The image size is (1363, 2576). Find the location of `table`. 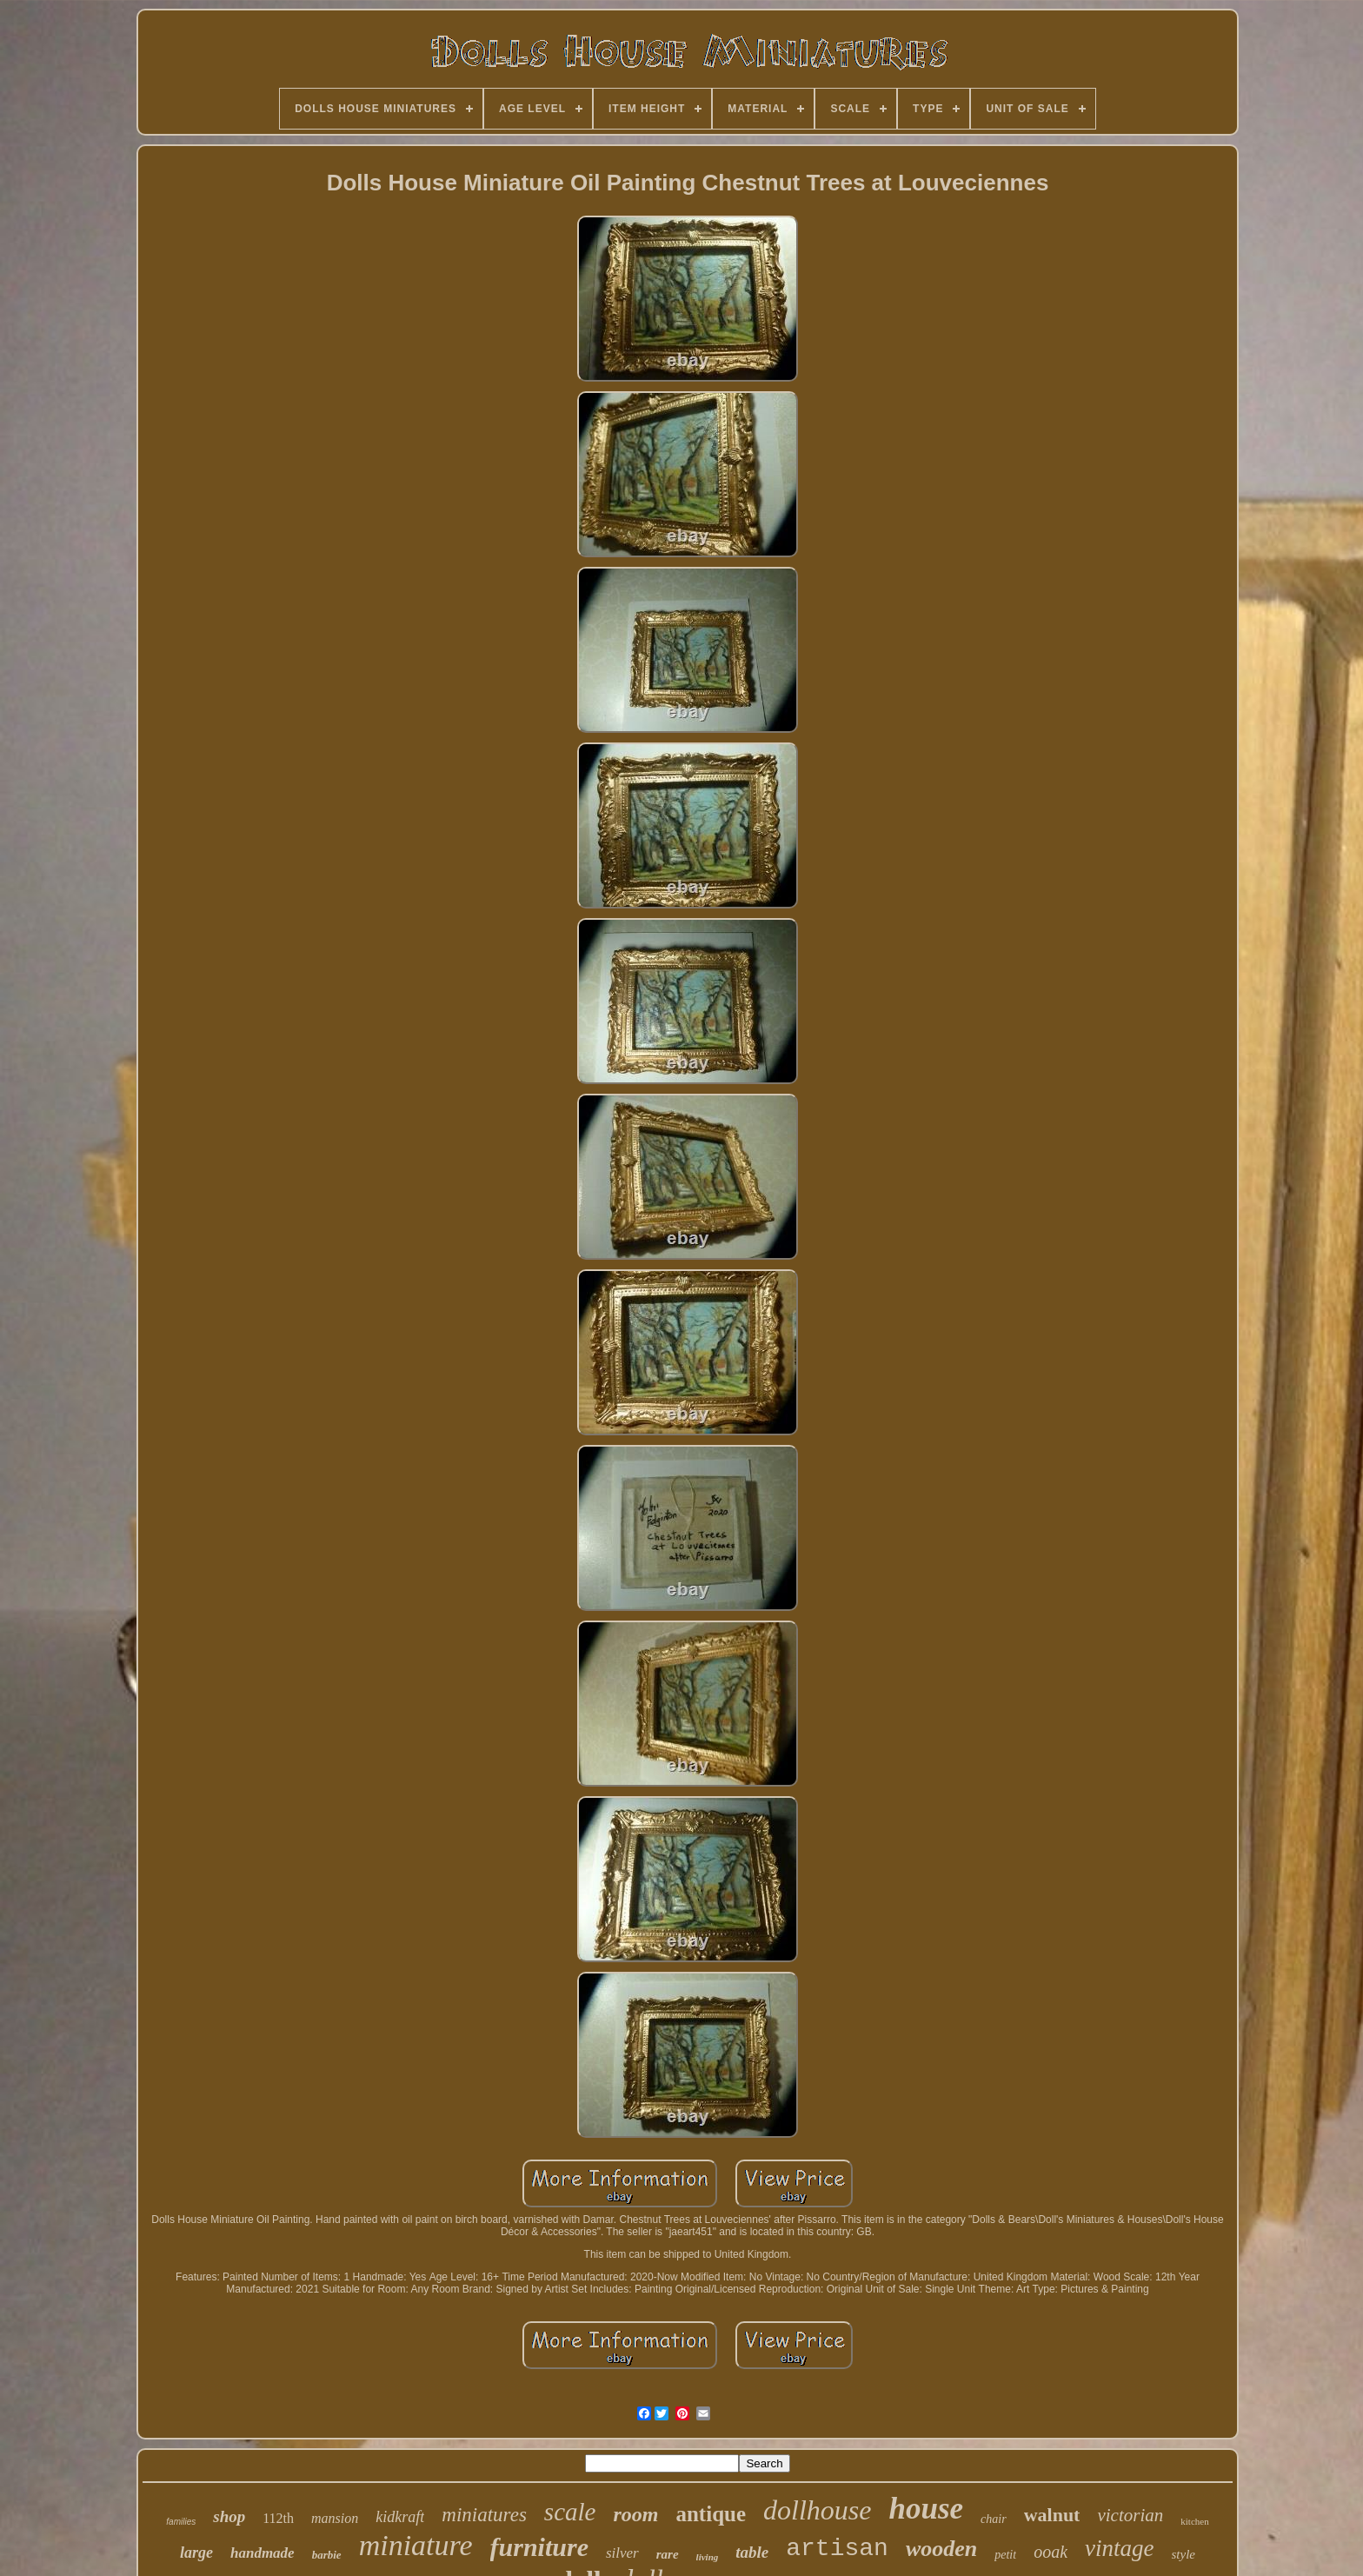

table is located at coordinates (751, 2552).